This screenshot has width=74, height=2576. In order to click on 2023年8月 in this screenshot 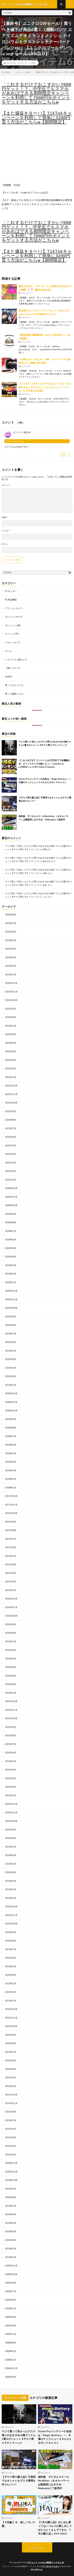, I will do `click(10, 914)`.